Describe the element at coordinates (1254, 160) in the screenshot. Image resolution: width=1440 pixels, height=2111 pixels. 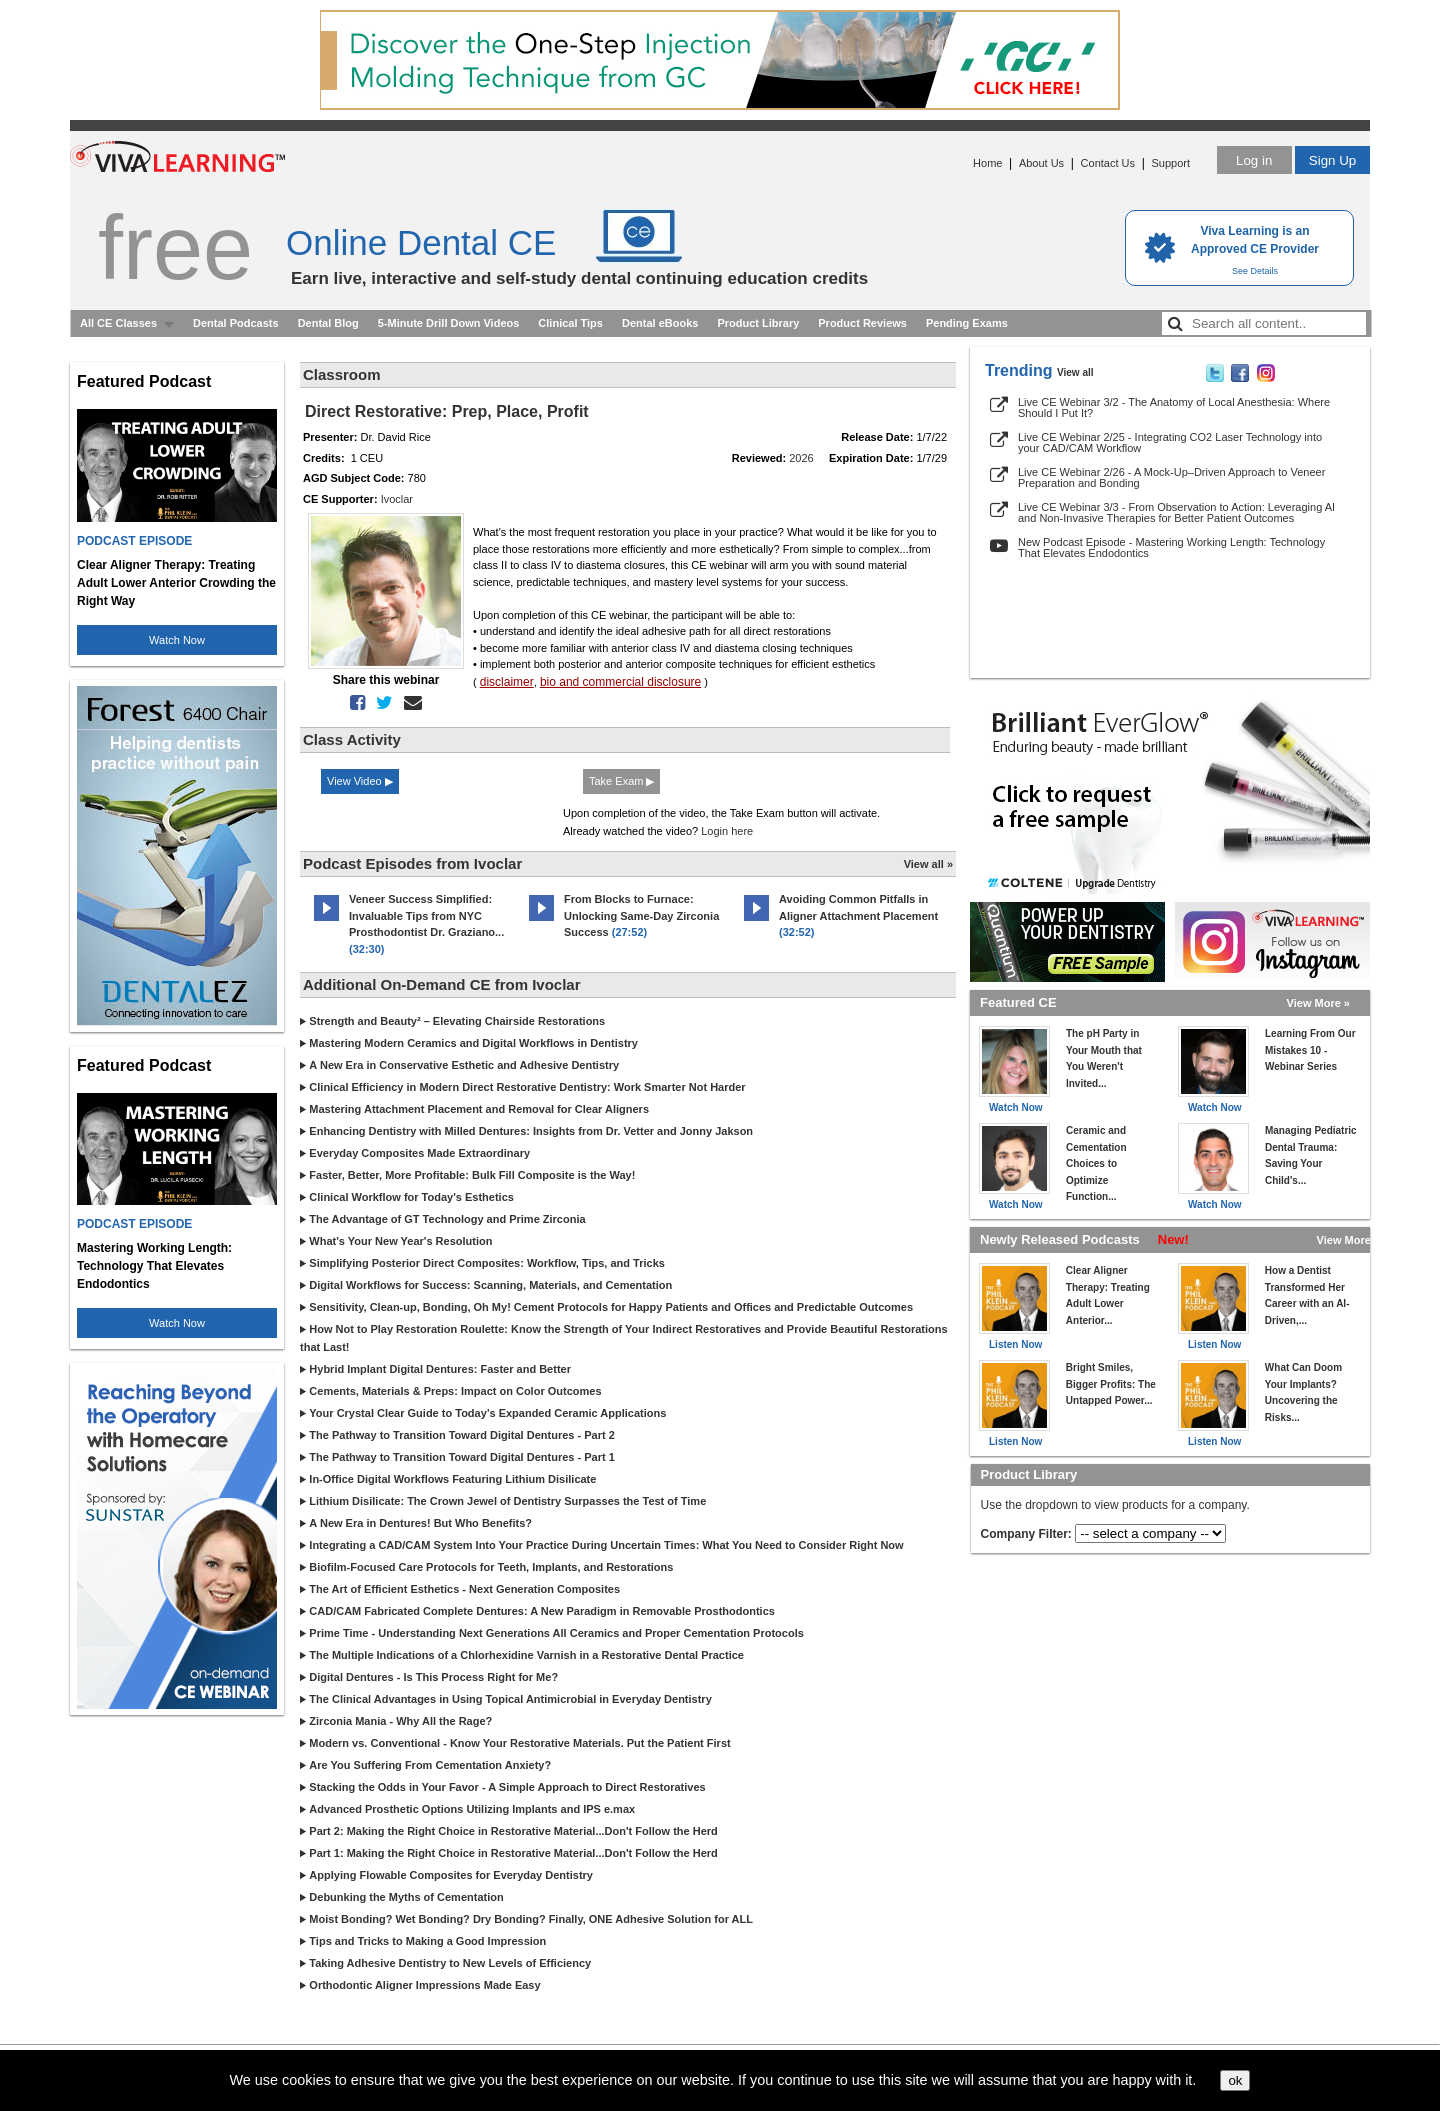
I see `Log in` at that location.